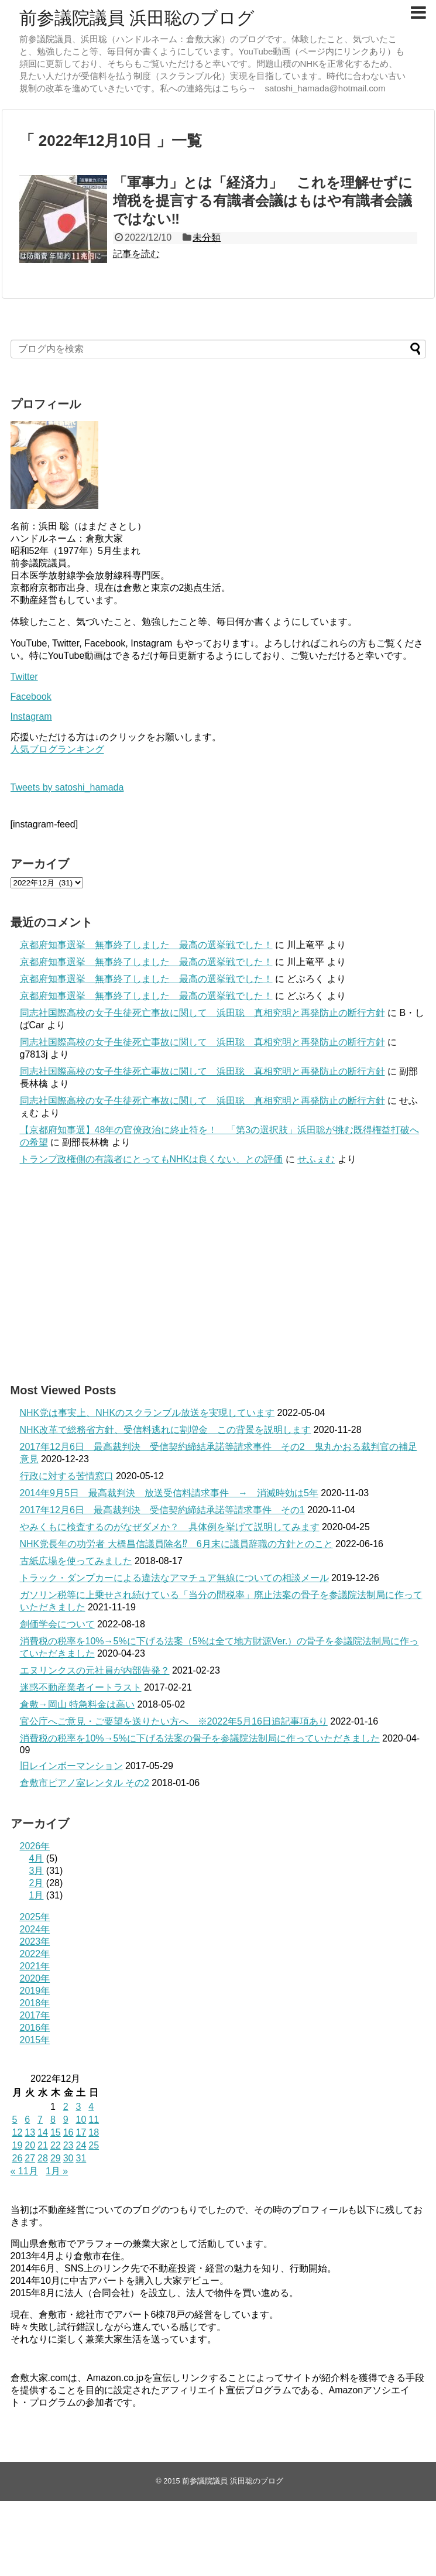  Describe the element at coordinates (162, 1510) in the screenshot. I see `2017年12月6日 最高裁判決 受信契約締結承諾等請求事件 その1` at that location.